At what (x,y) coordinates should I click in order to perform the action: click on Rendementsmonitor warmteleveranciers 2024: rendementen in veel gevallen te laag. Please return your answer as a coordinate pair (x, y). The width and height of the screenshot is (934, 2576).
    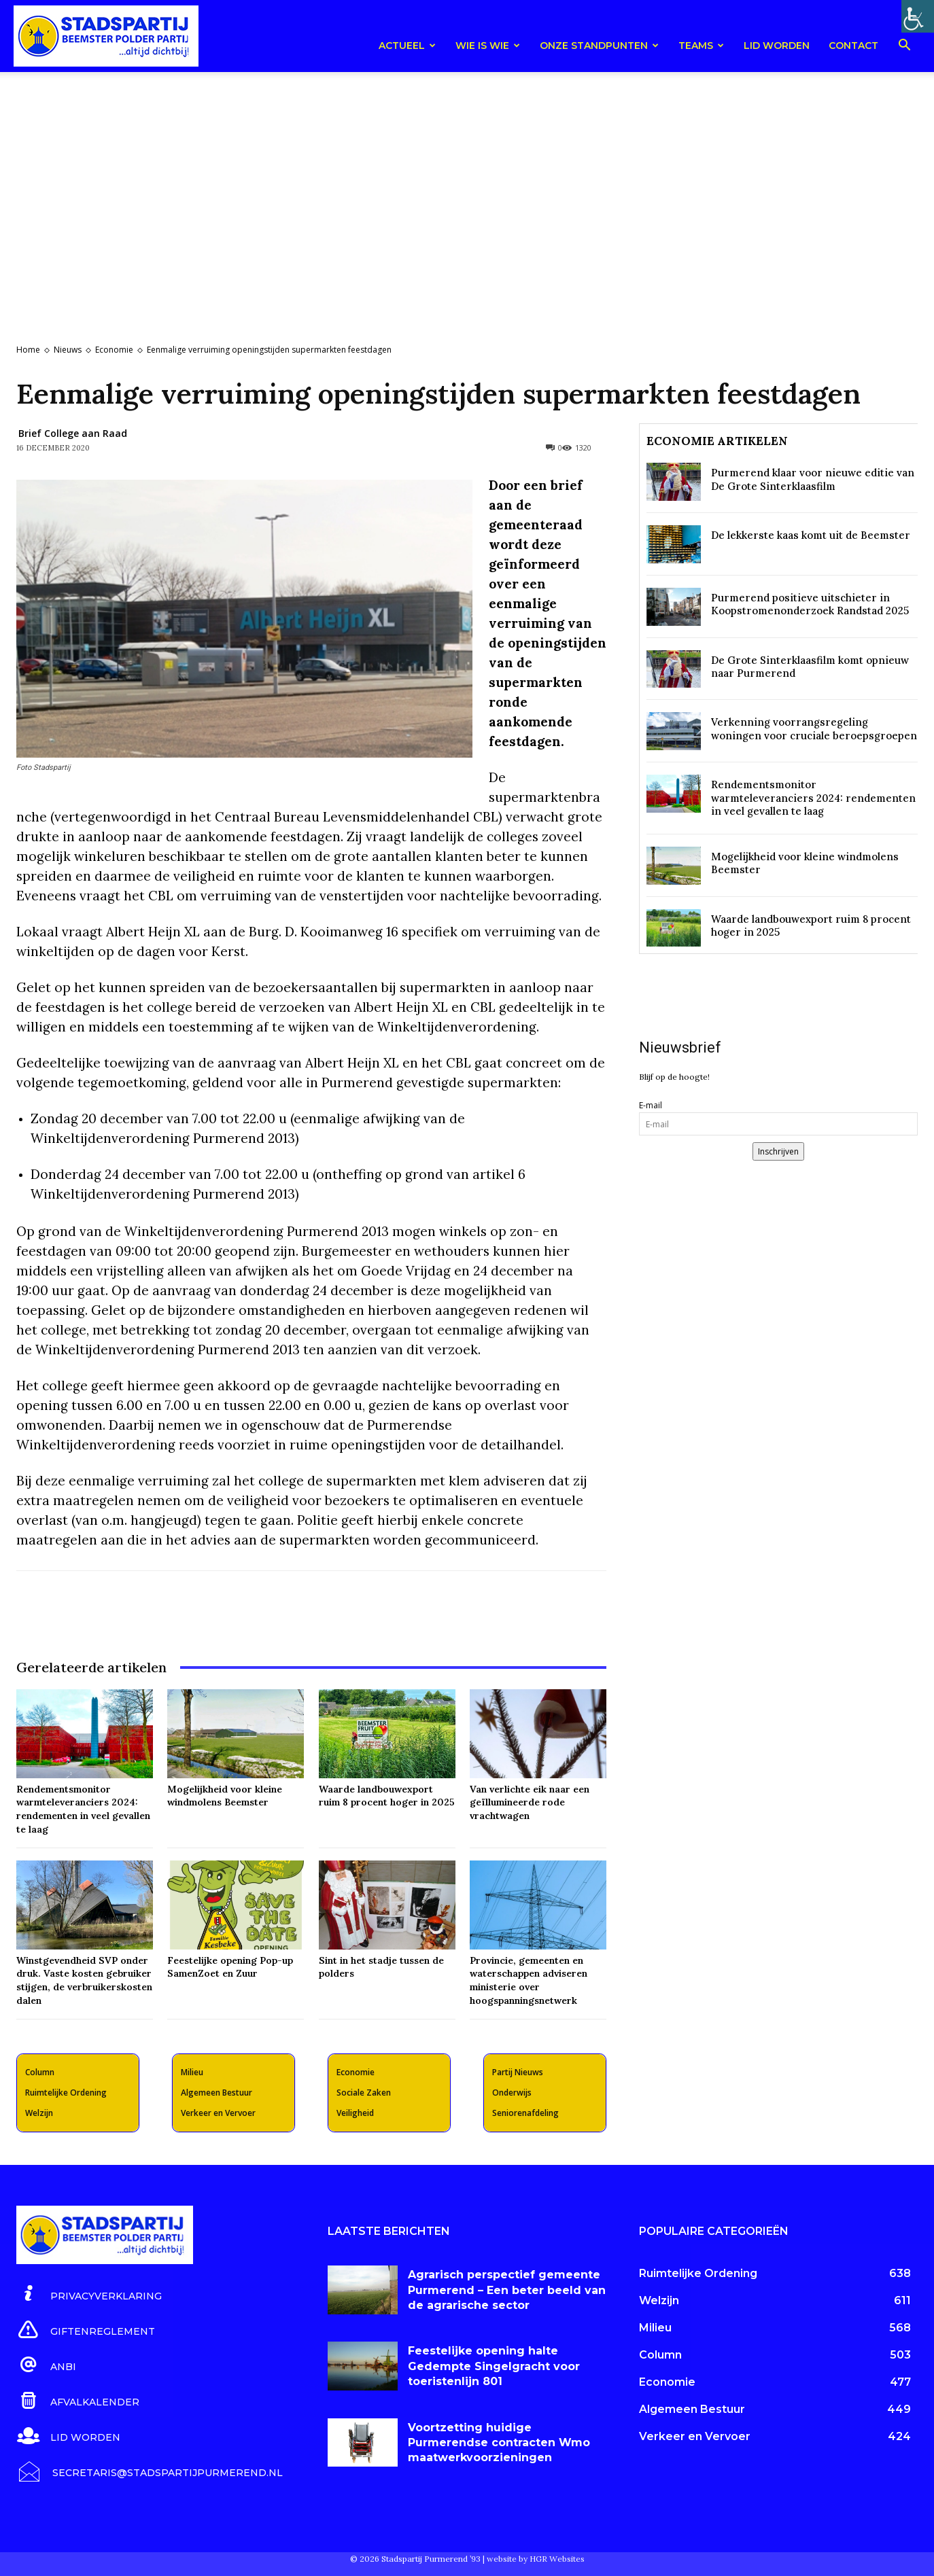
    Looking at the image, I should click on (813, 797).